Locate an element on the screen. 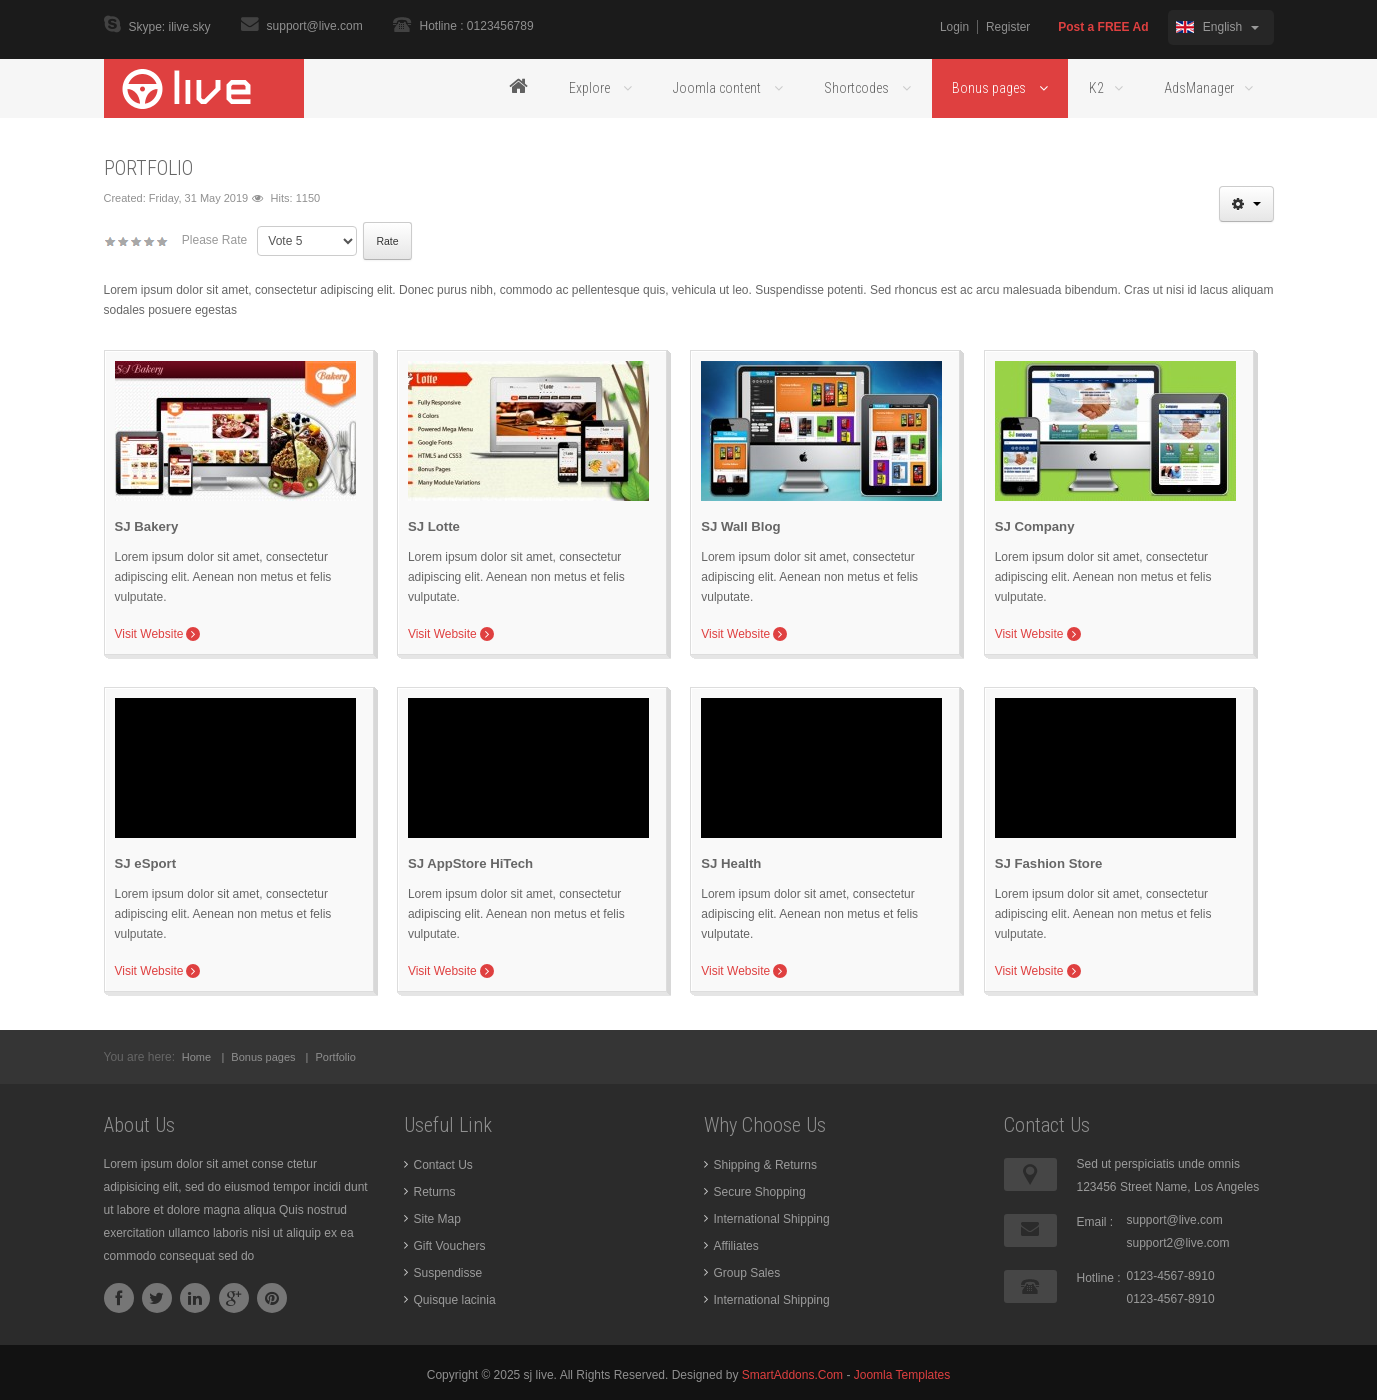 The width and height of the screenshot is (1377, 1400). International Shipping is located at coordinates (772, 1214).